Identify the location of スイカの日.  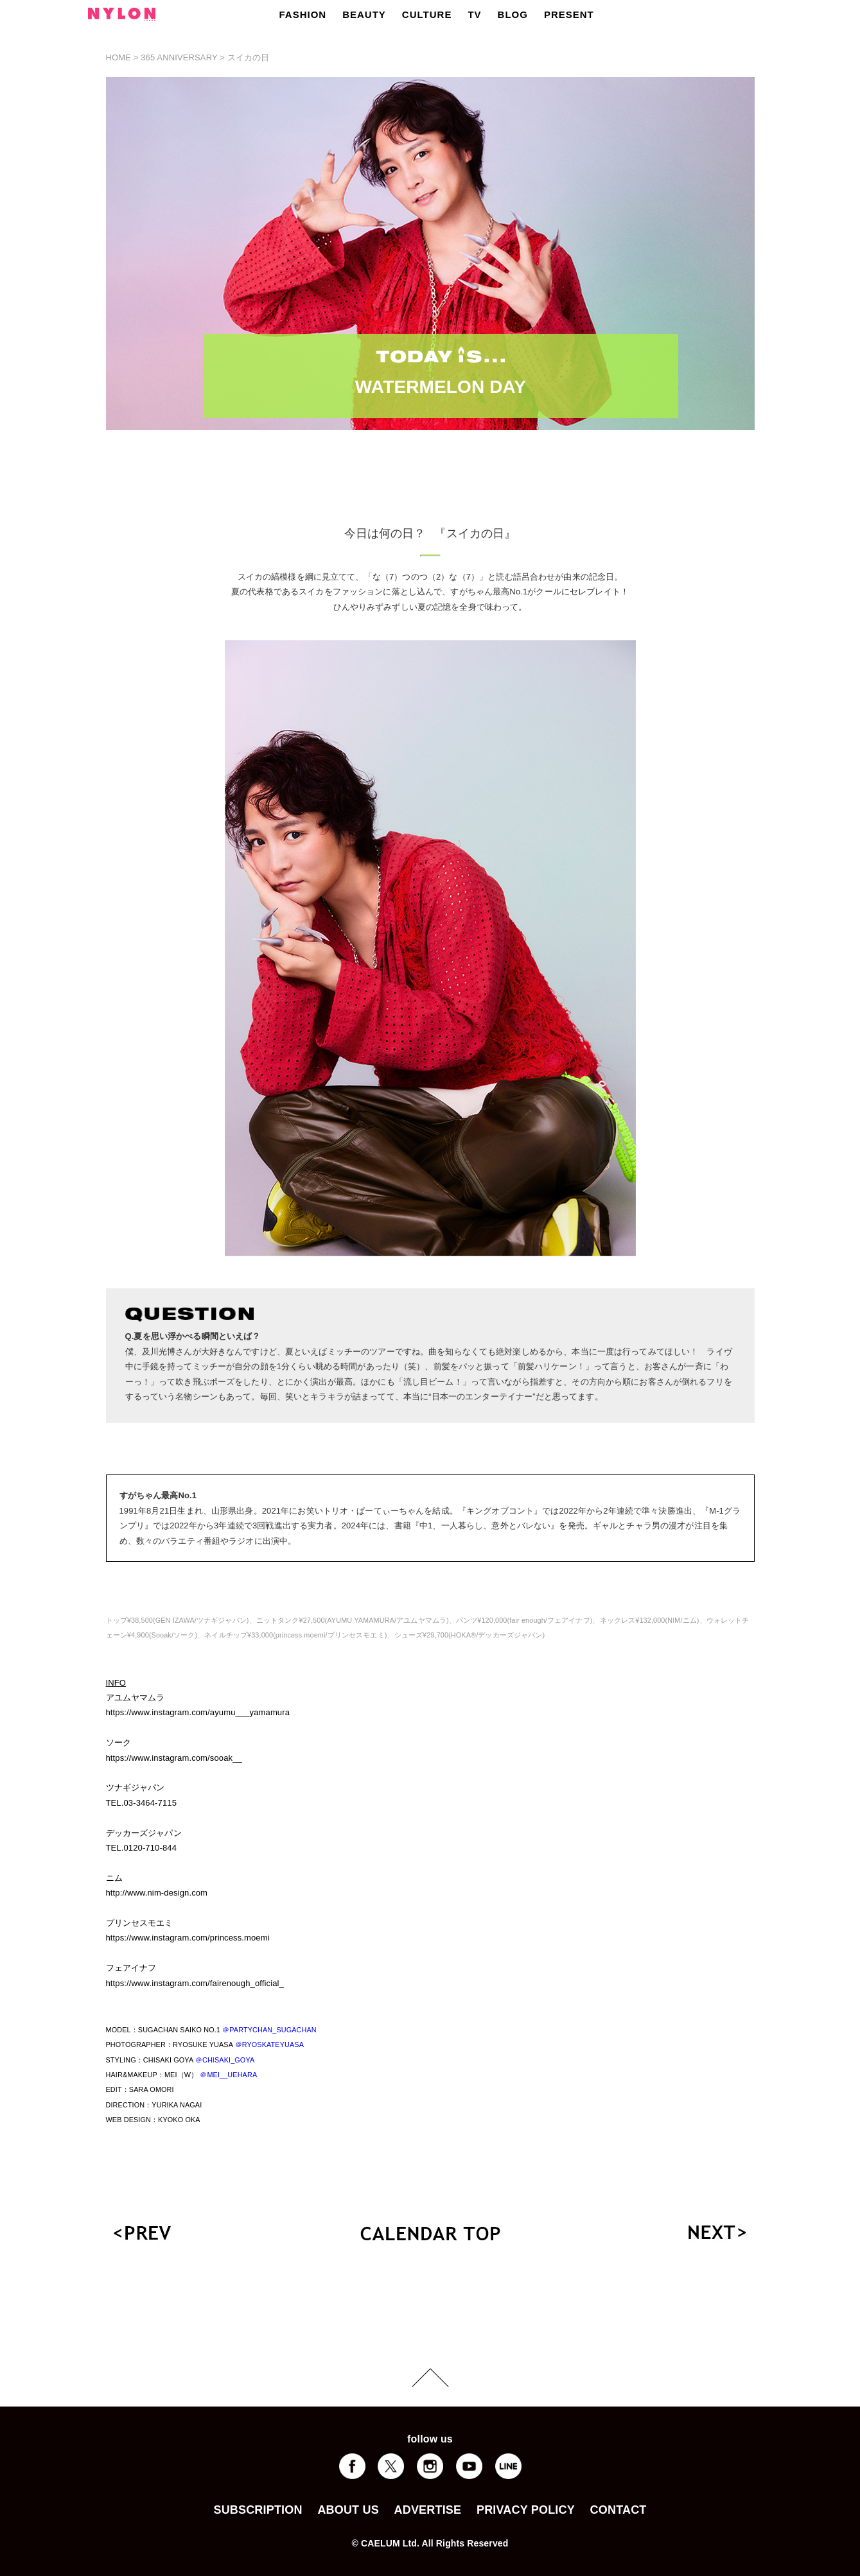
(248, 57).